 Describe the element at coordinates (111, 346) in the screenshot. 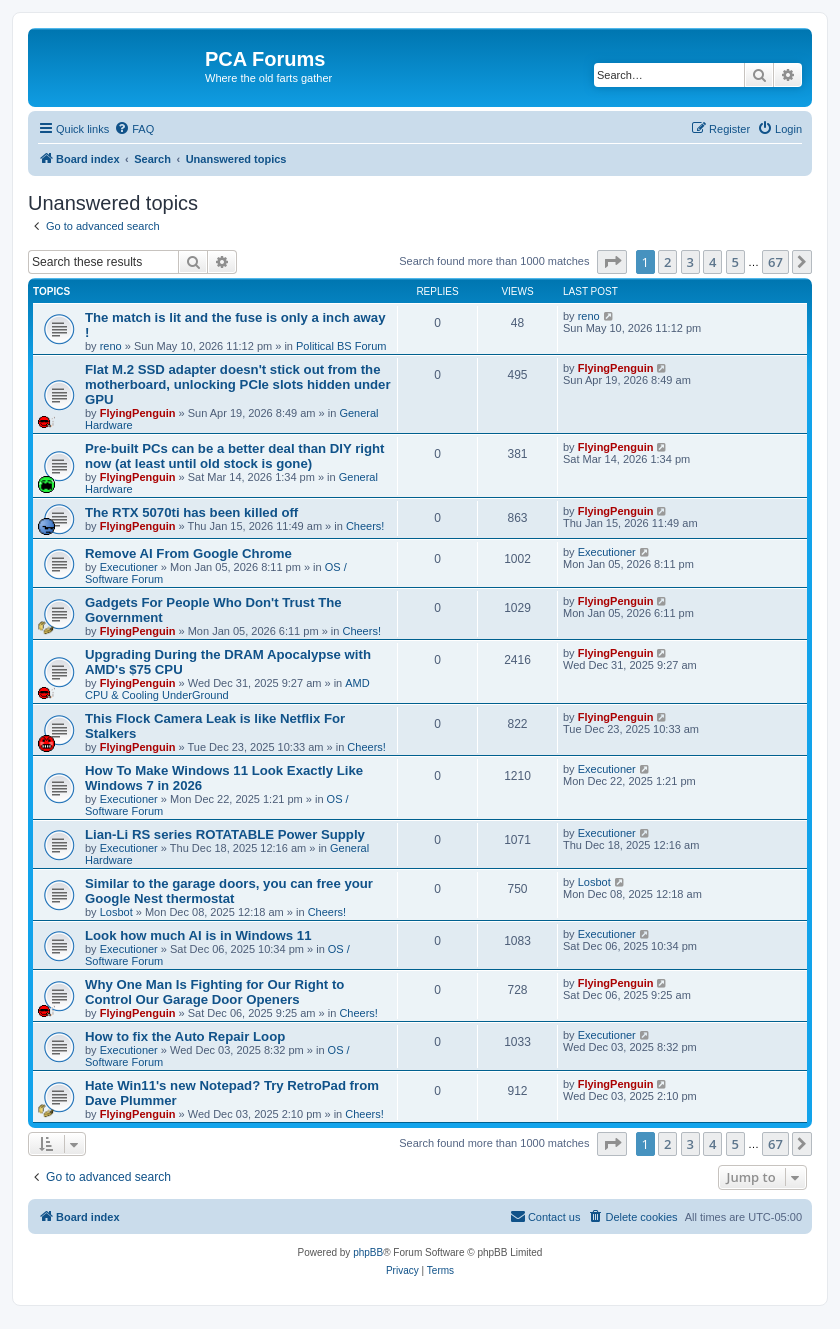

I see `reno` at that location.